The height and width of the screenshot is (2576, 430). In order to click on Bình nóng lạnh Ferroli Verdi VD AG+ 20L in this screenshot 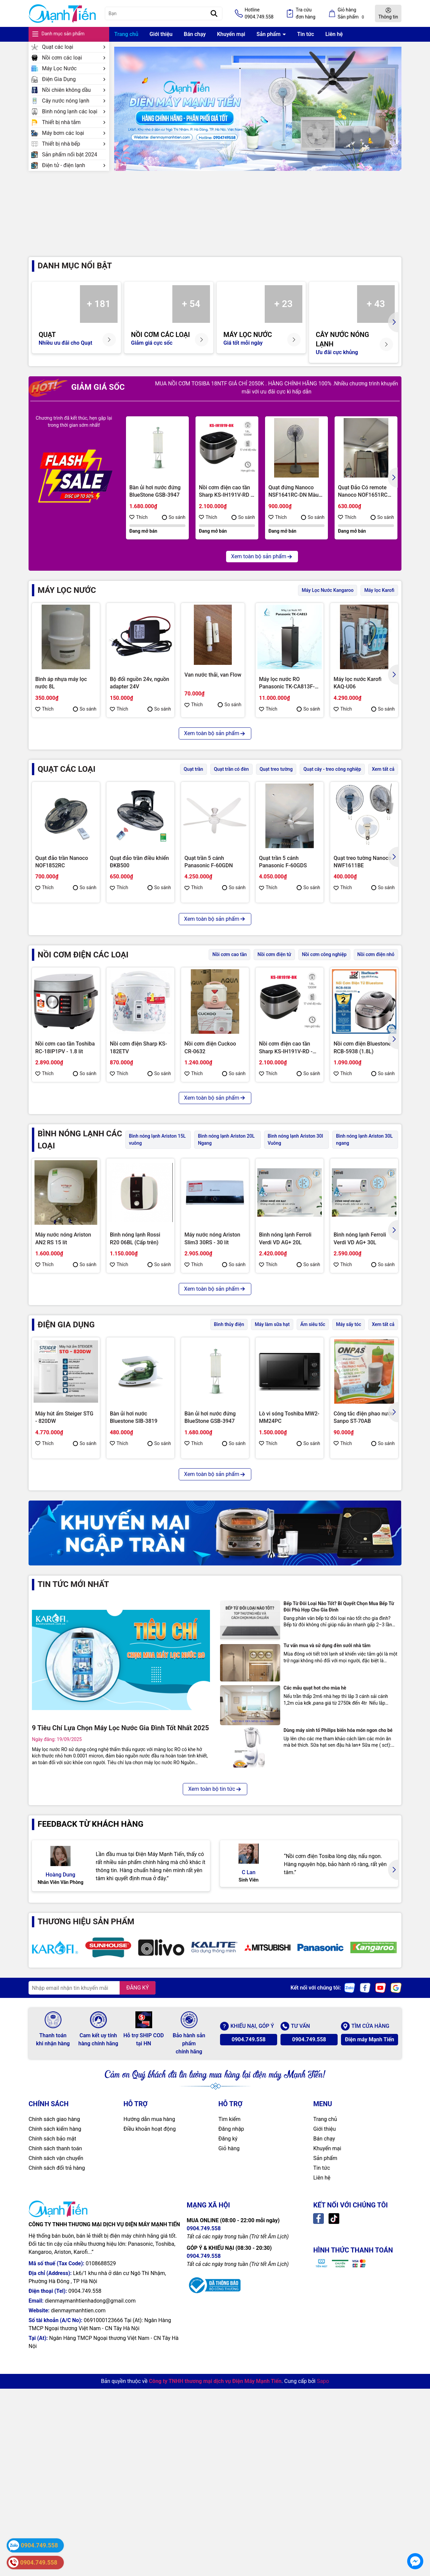, I will do `click(285, 1366)`.